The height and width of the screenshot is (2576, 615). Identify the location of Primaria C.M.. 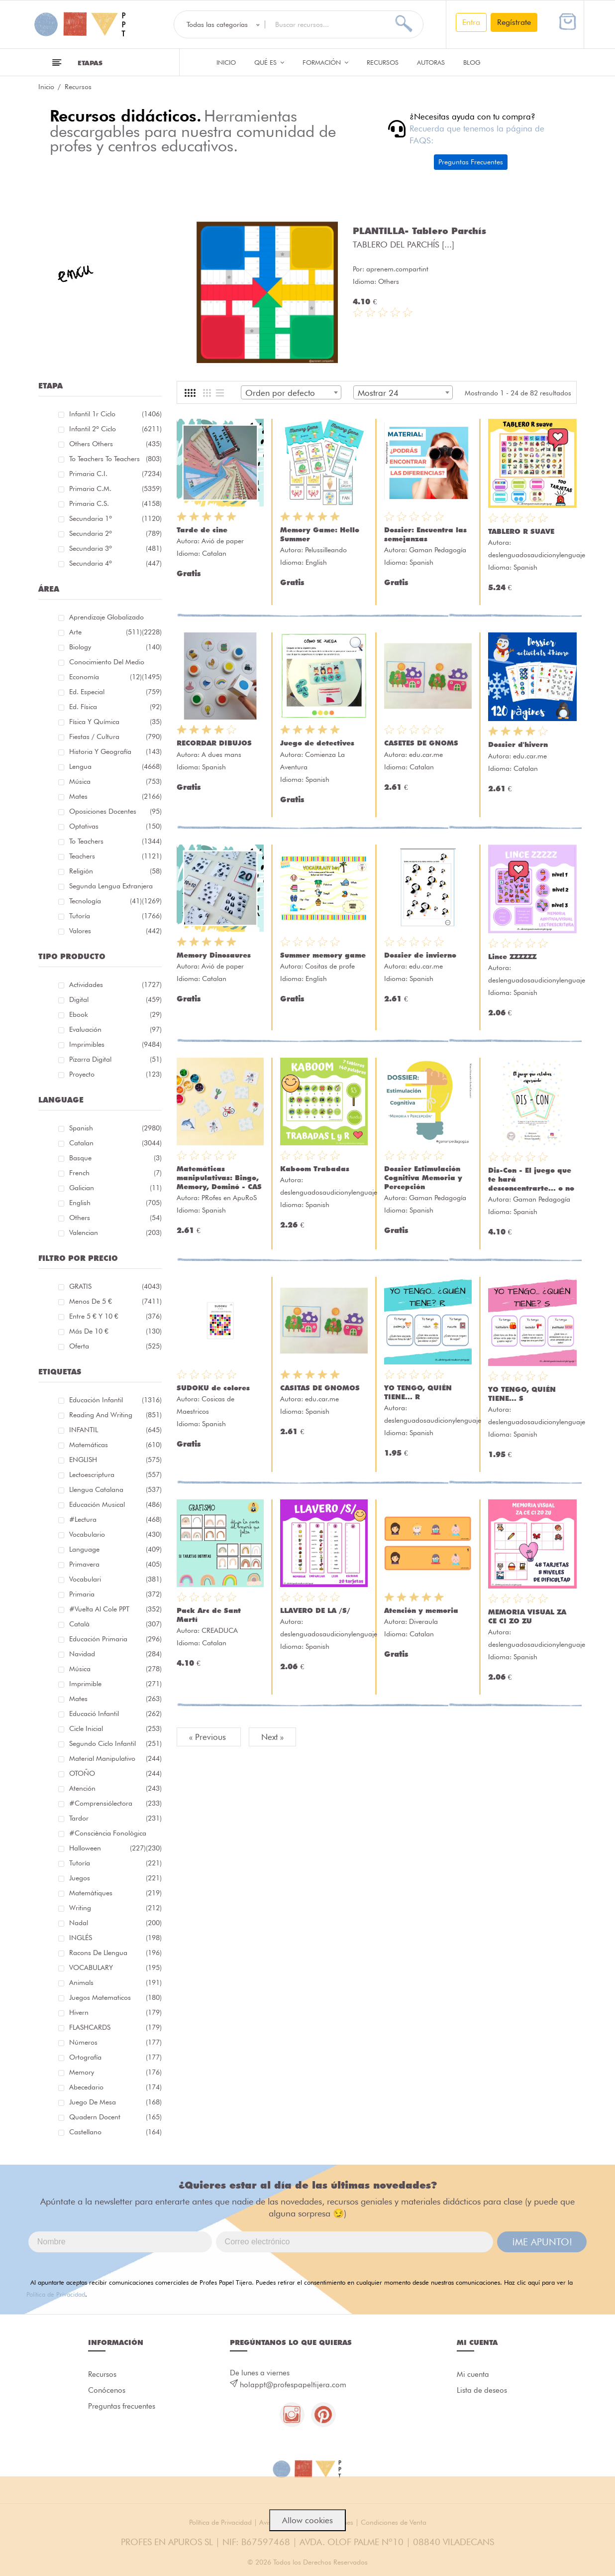
(115, 488).